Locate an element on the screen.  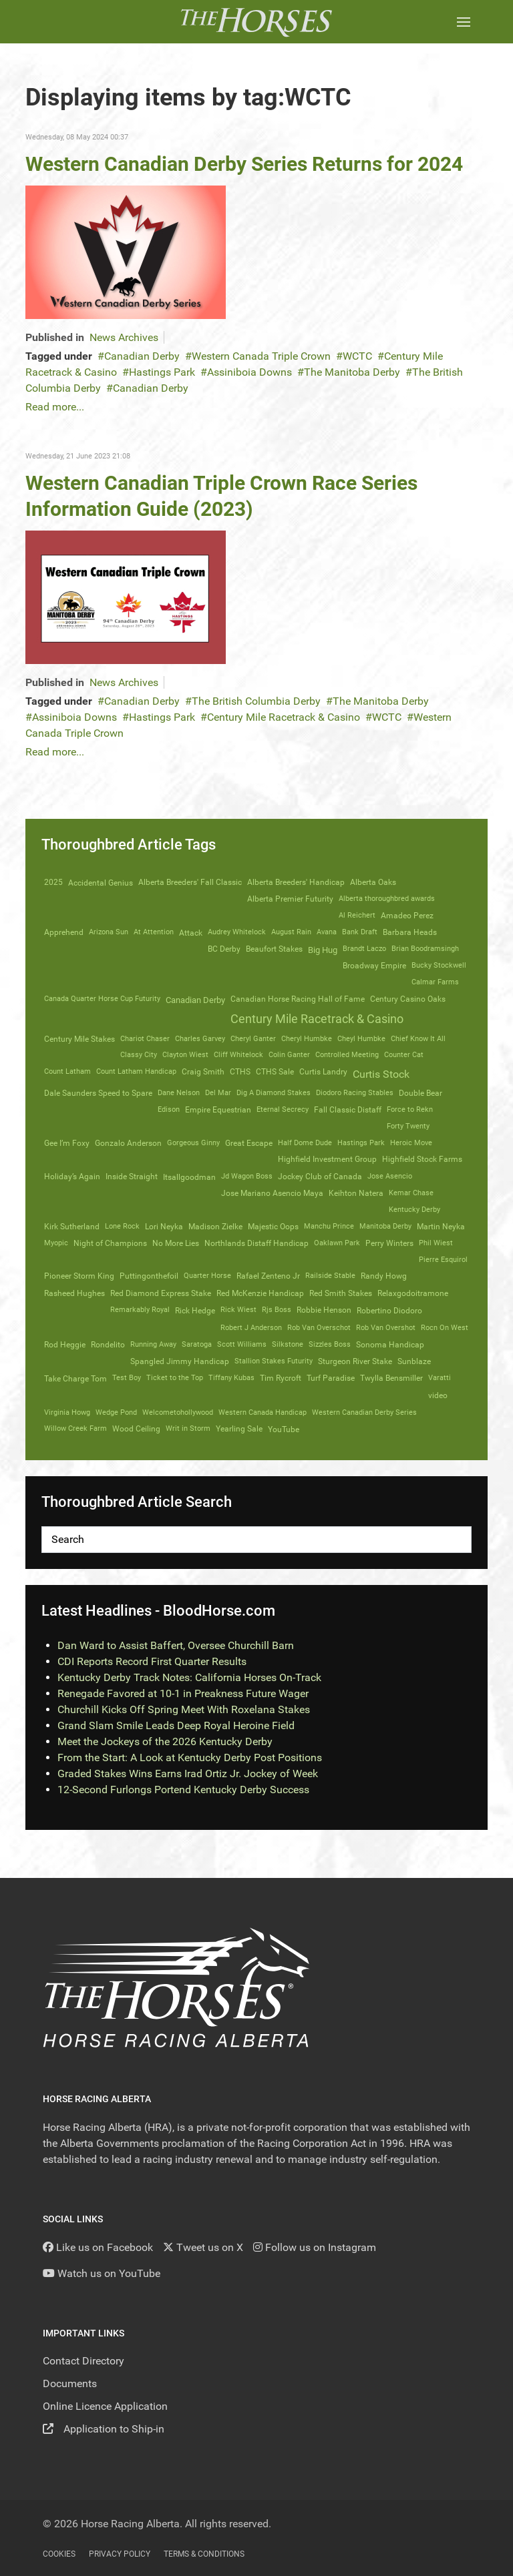
Yearling Sale is located at coordinates (239, 1428).